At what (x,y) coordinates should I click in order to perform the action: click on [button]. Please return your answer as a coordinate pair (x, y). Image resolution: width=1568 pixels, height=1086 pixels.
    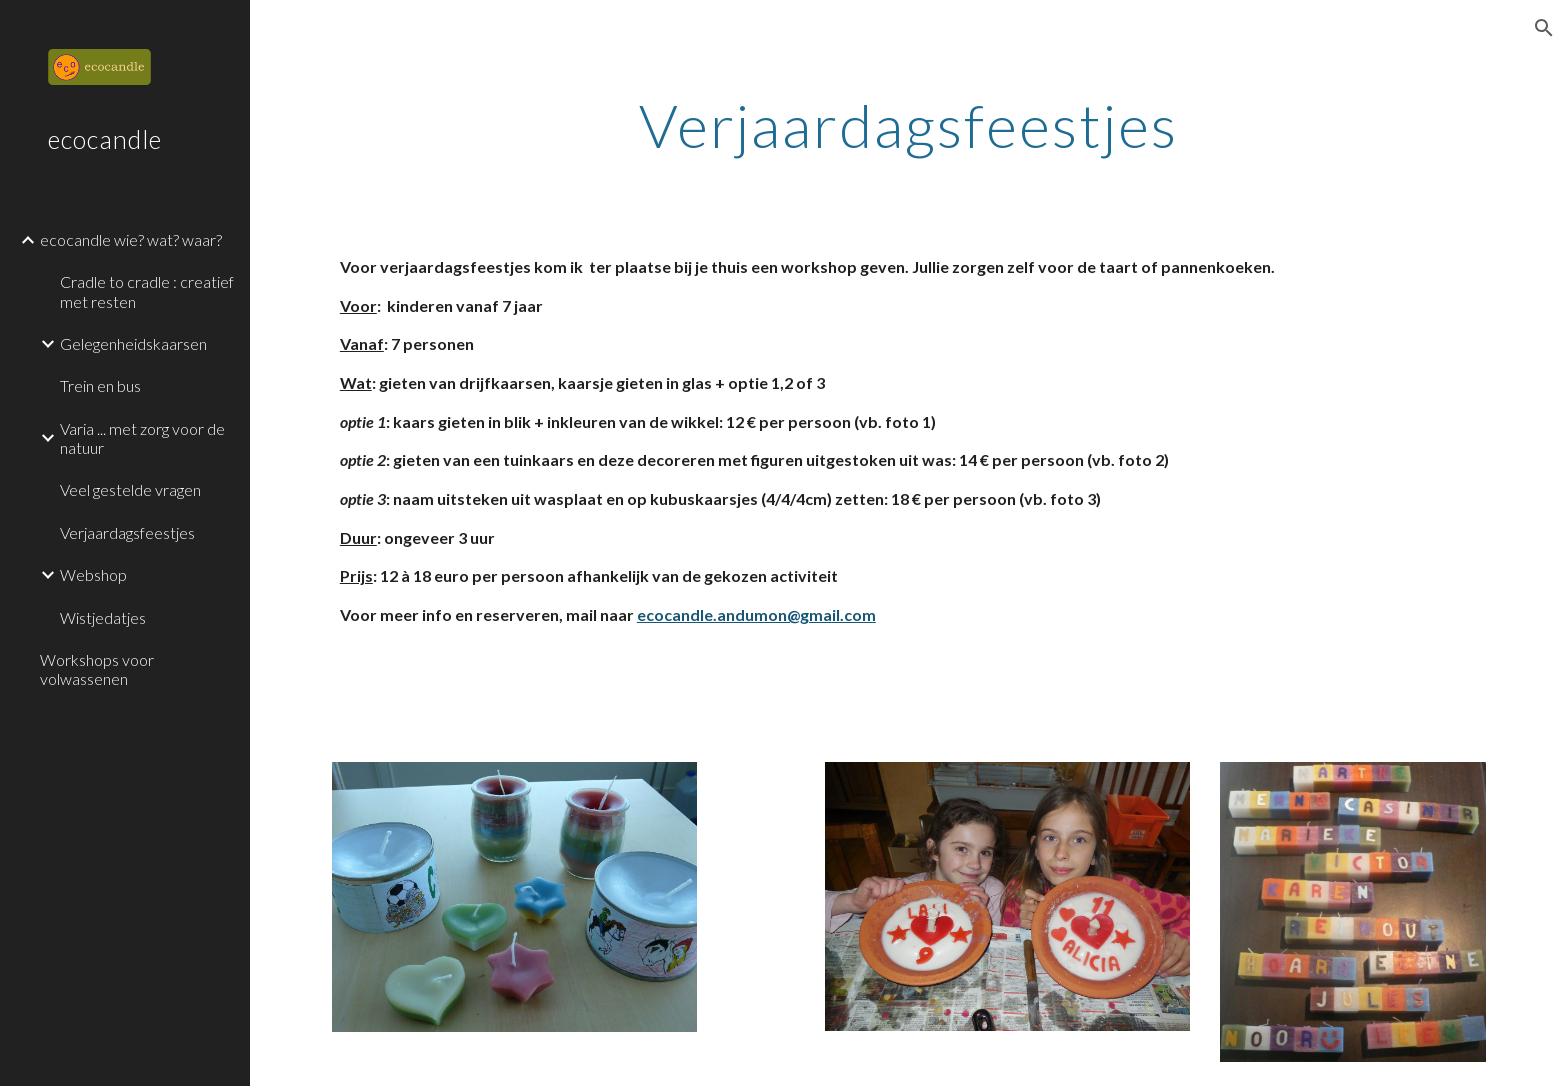
    Looking at the image, I should click on (1544, 28).